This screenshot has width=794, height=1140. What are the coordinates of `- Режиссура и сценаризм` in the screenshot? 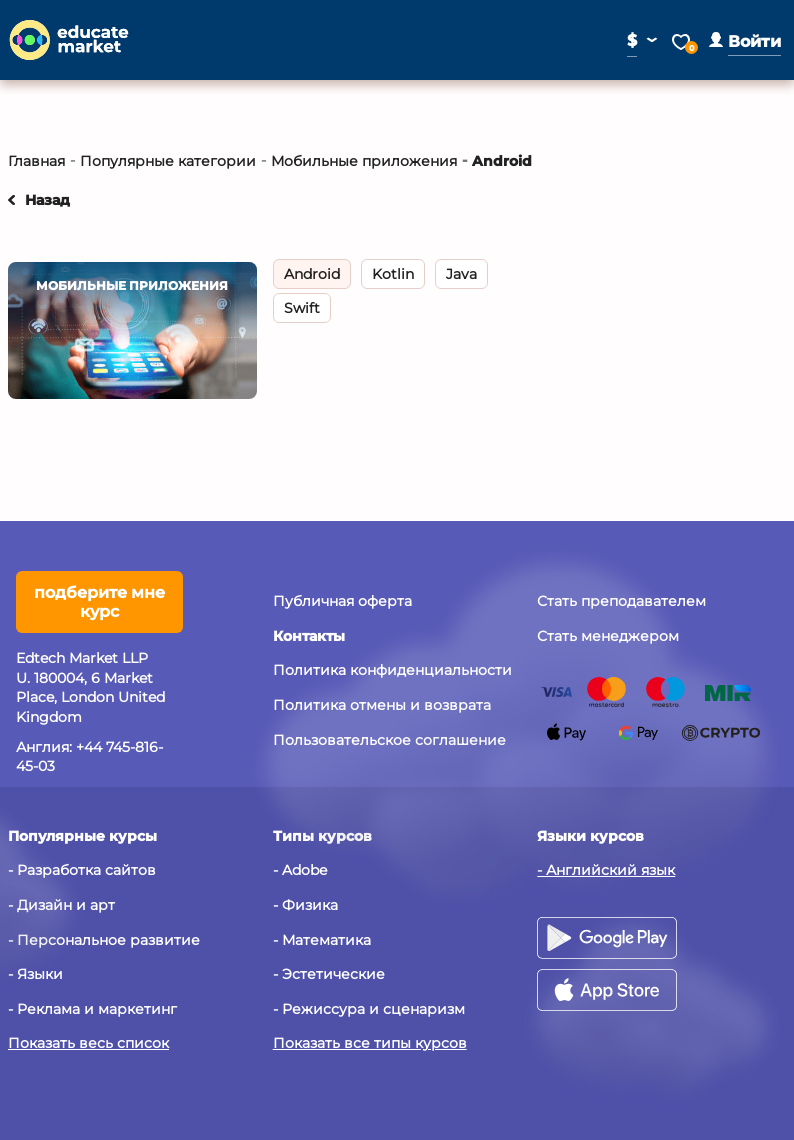 It's located at (369, 1009).